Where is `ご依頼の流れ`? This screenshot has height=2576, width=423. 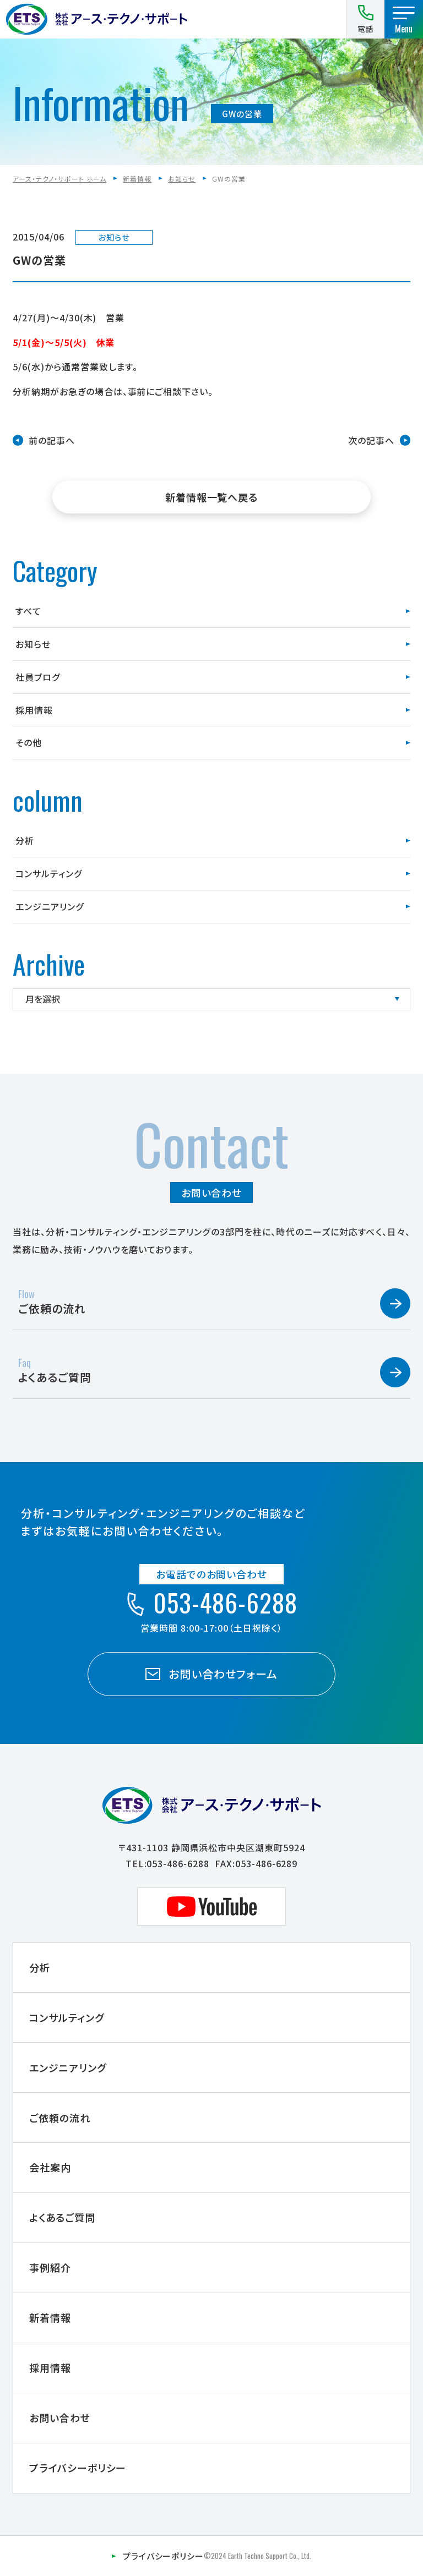 ご依頼の流れ is located at coordinates (59, 2117).